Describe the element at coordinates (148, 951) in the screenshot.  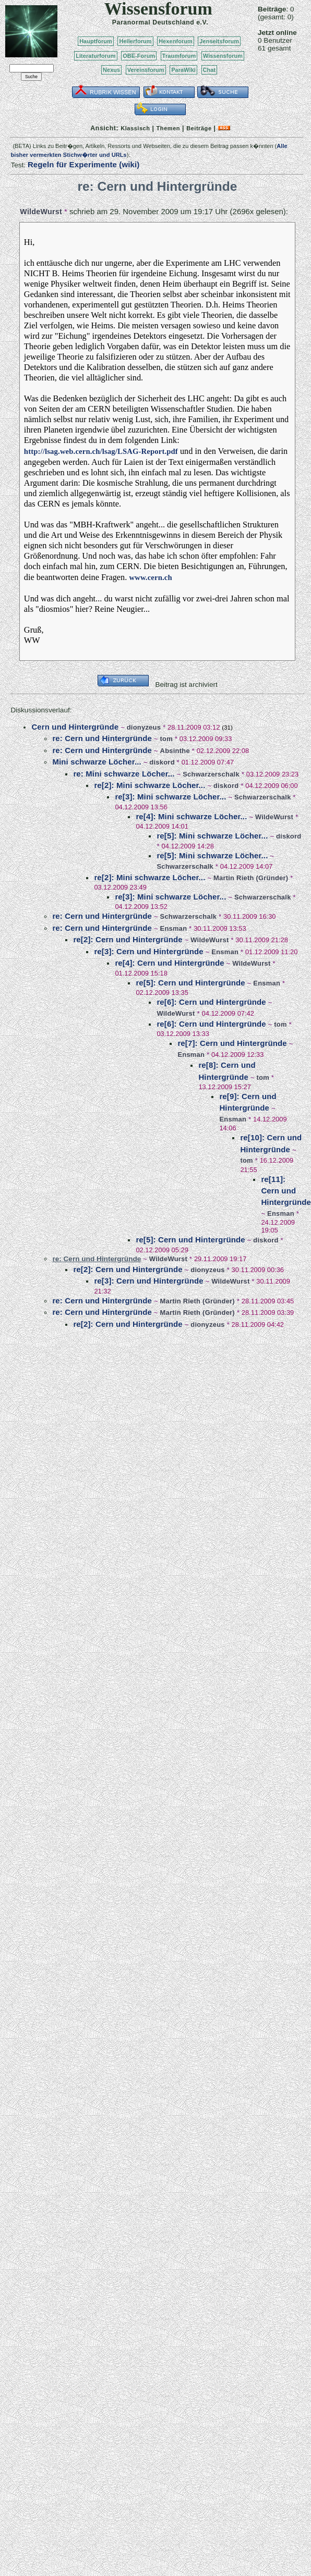
I see `re[3]: Cern und Hintergründe` at that location.